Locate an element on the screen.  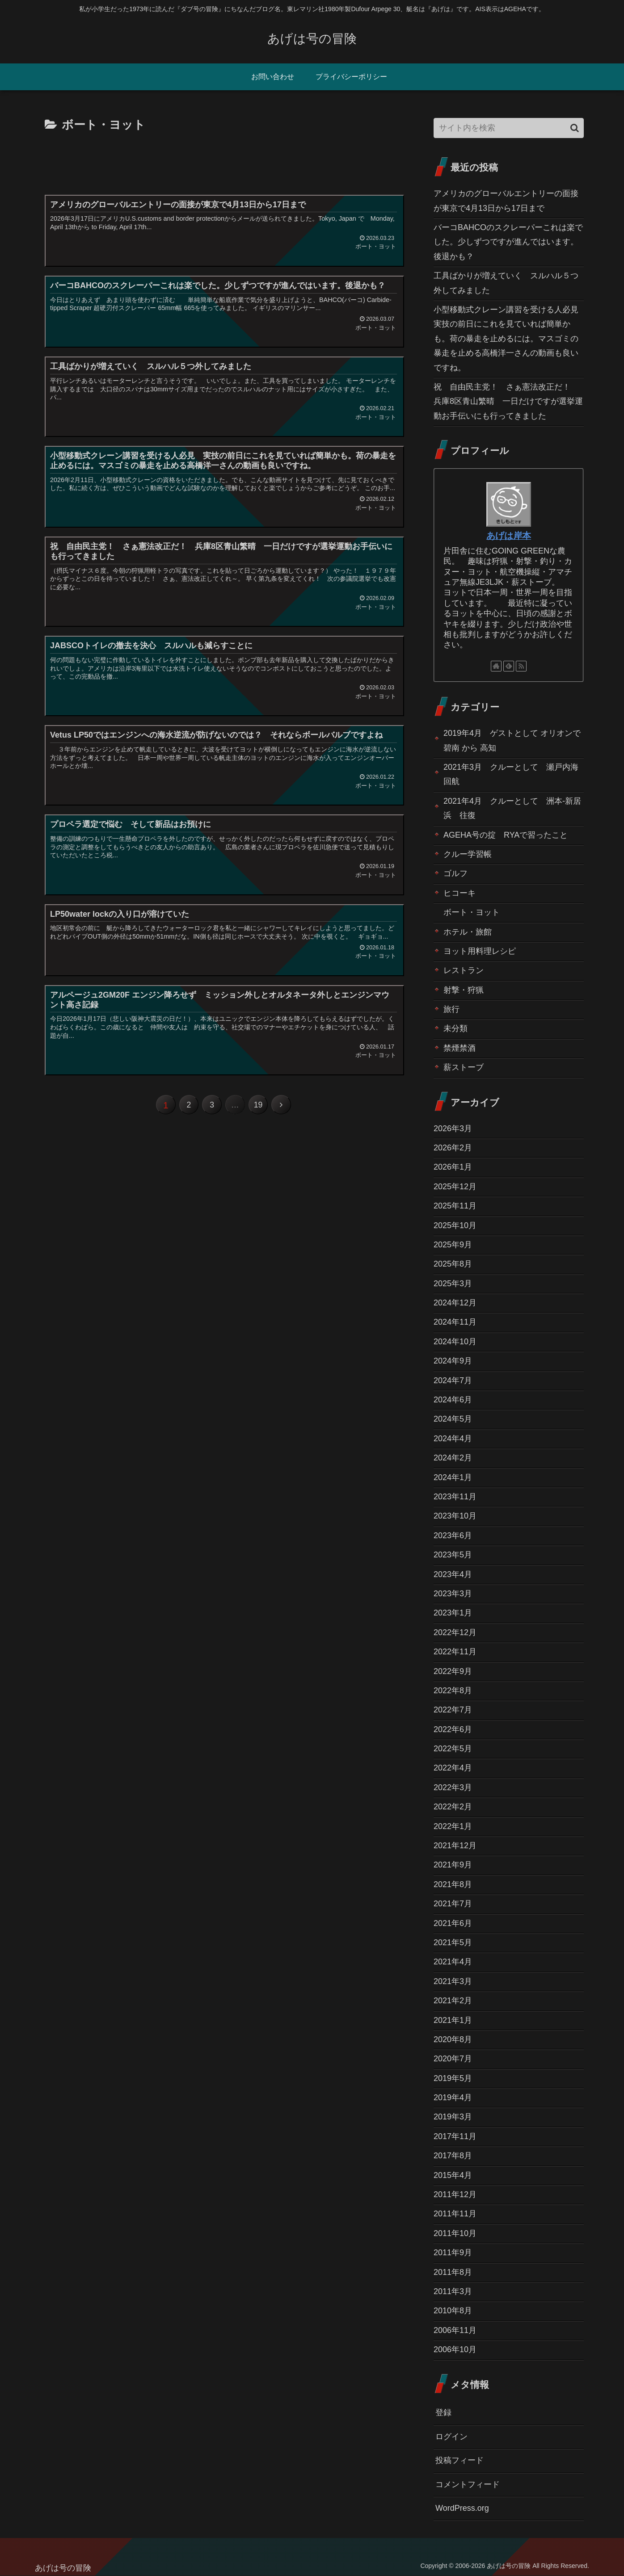
クルー学習帳 is located at coordinates (467, 854).